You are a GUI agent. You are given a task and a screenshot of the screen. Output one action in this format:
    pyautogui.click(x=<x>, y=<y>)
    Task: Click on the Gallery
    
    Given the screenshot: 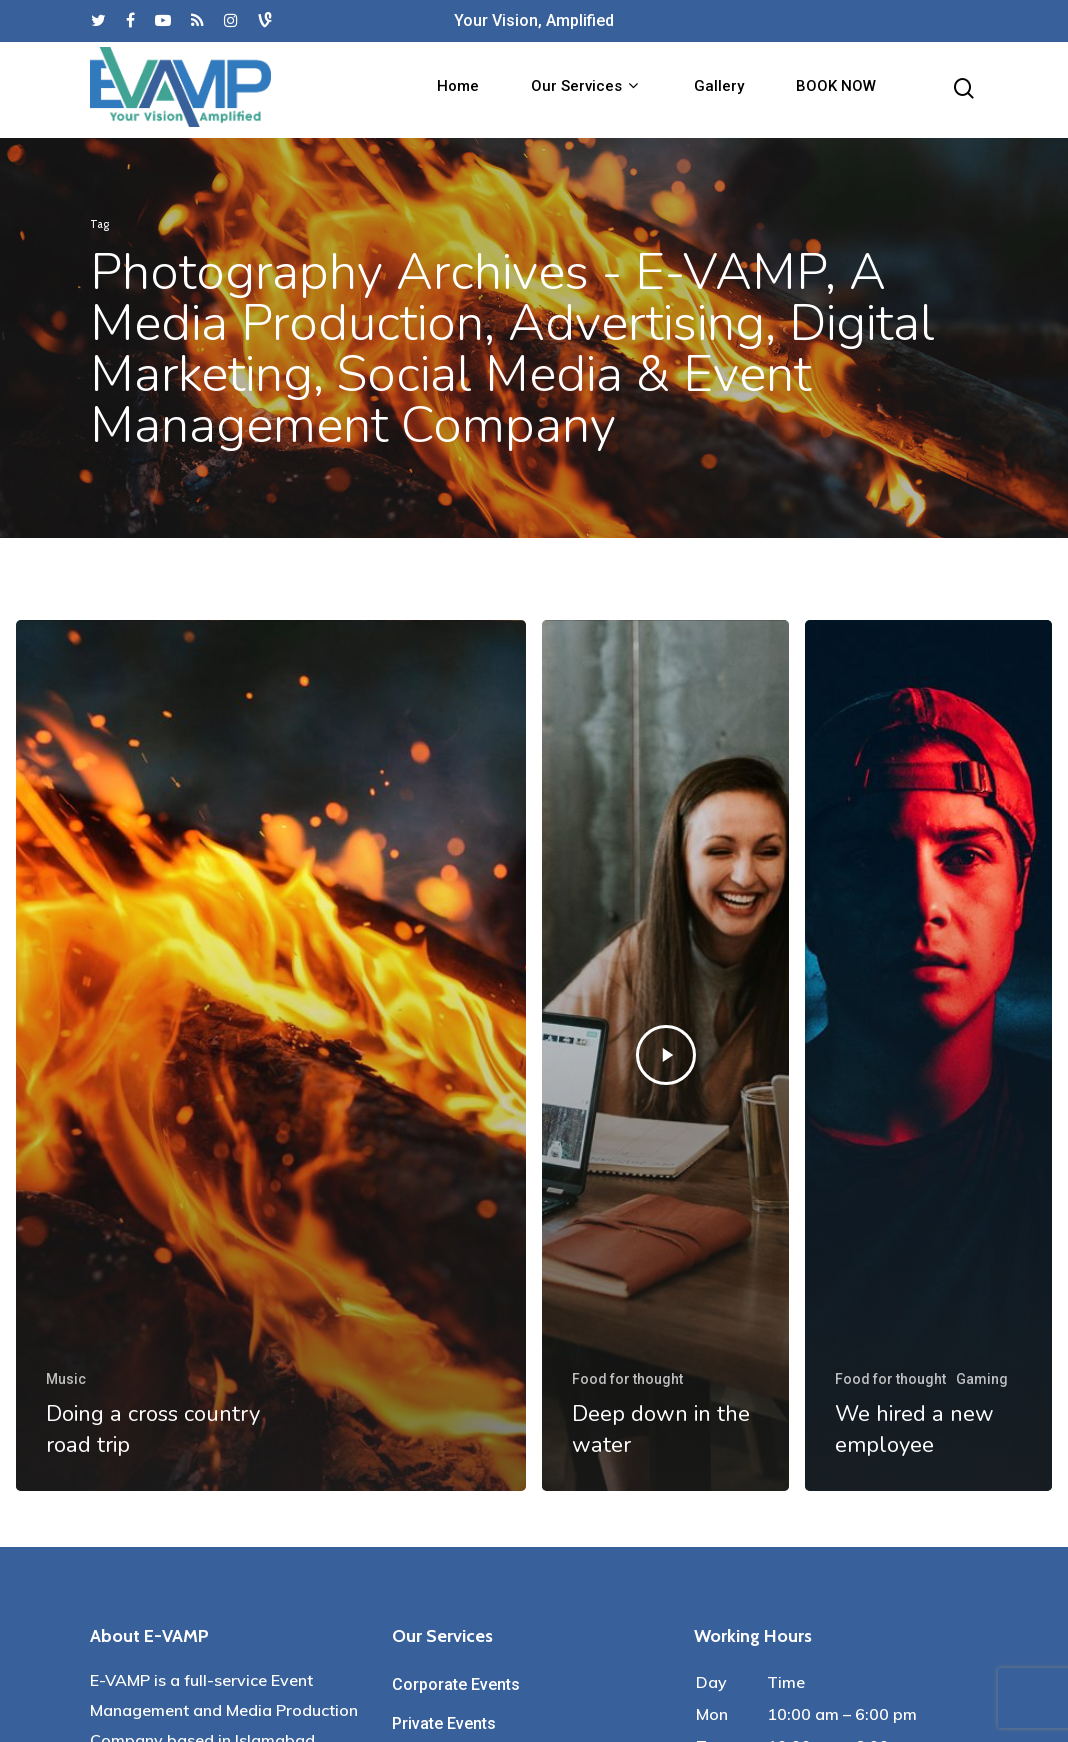 What is the action you would take?
    pyautogui.click(x=719, y=90)
    